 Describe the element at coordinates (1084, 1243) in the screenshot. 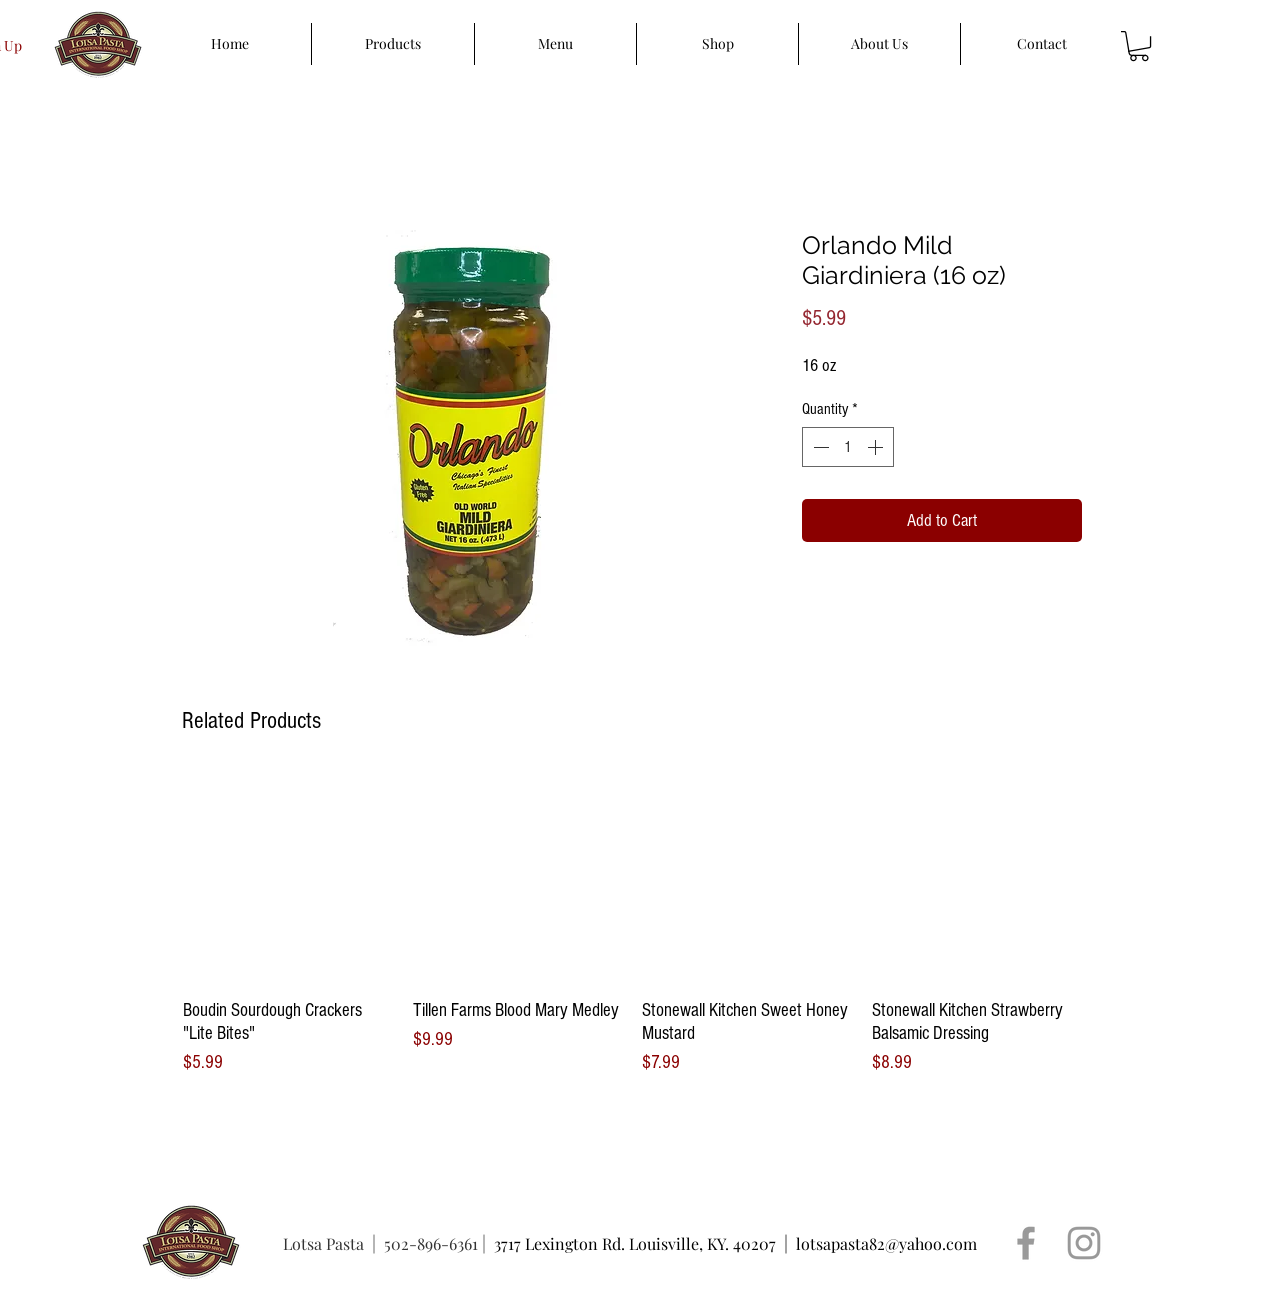

I see `[Grey Instagram Icon]` at that location.